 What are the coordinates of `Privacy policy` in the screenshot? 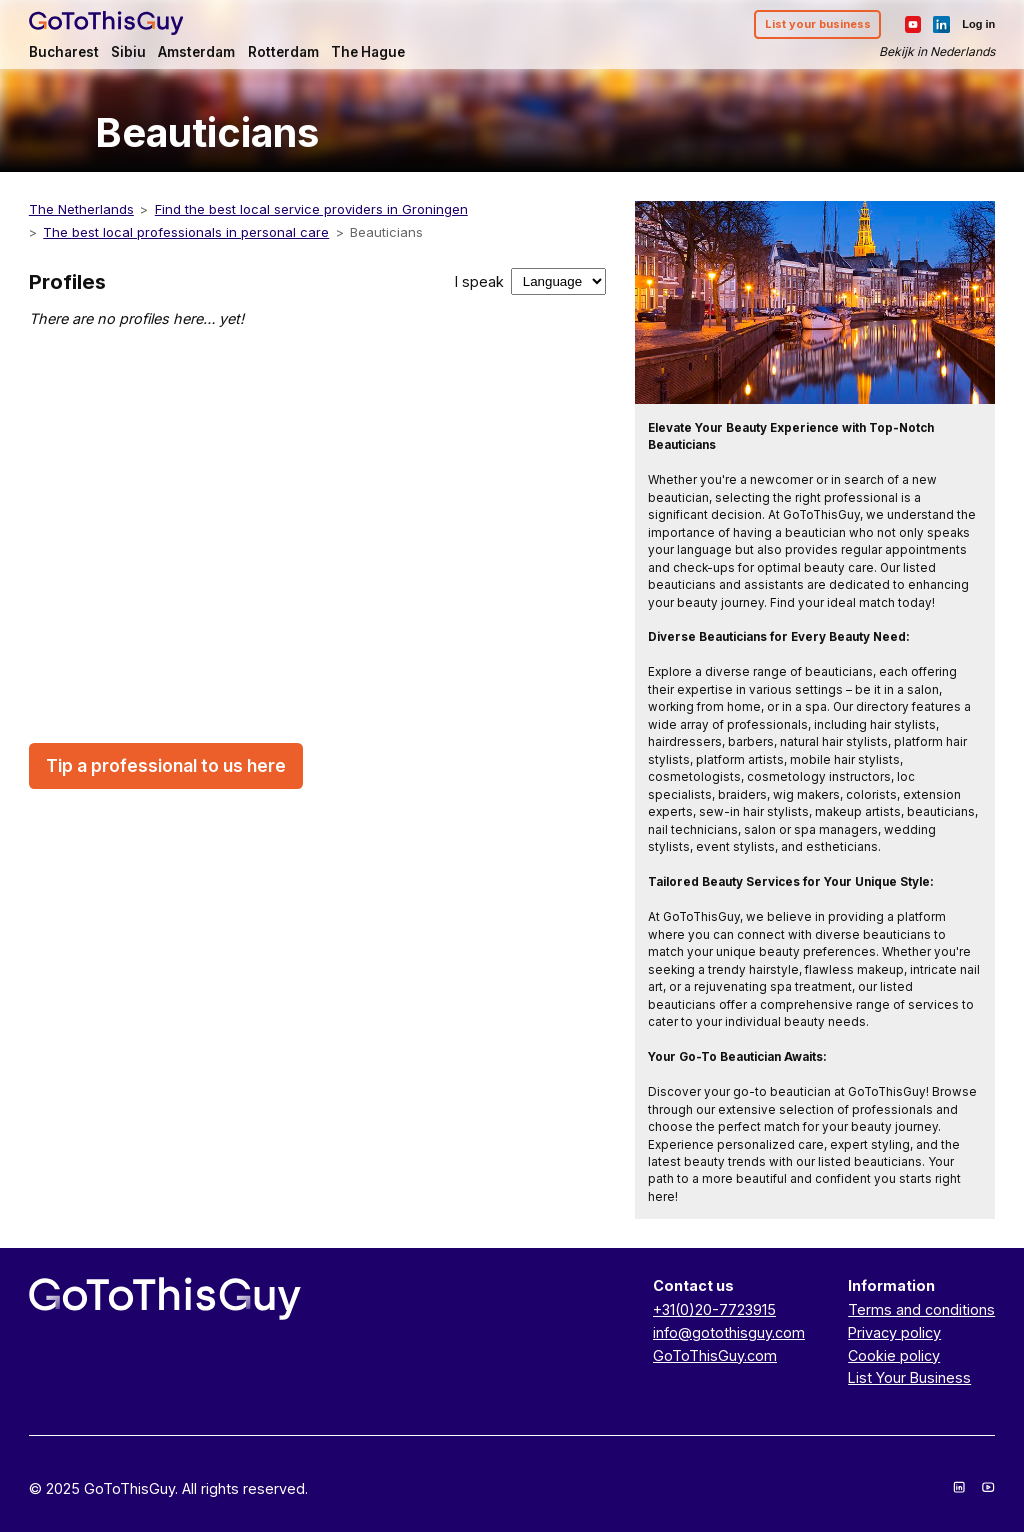 It's located at (894, 1332).